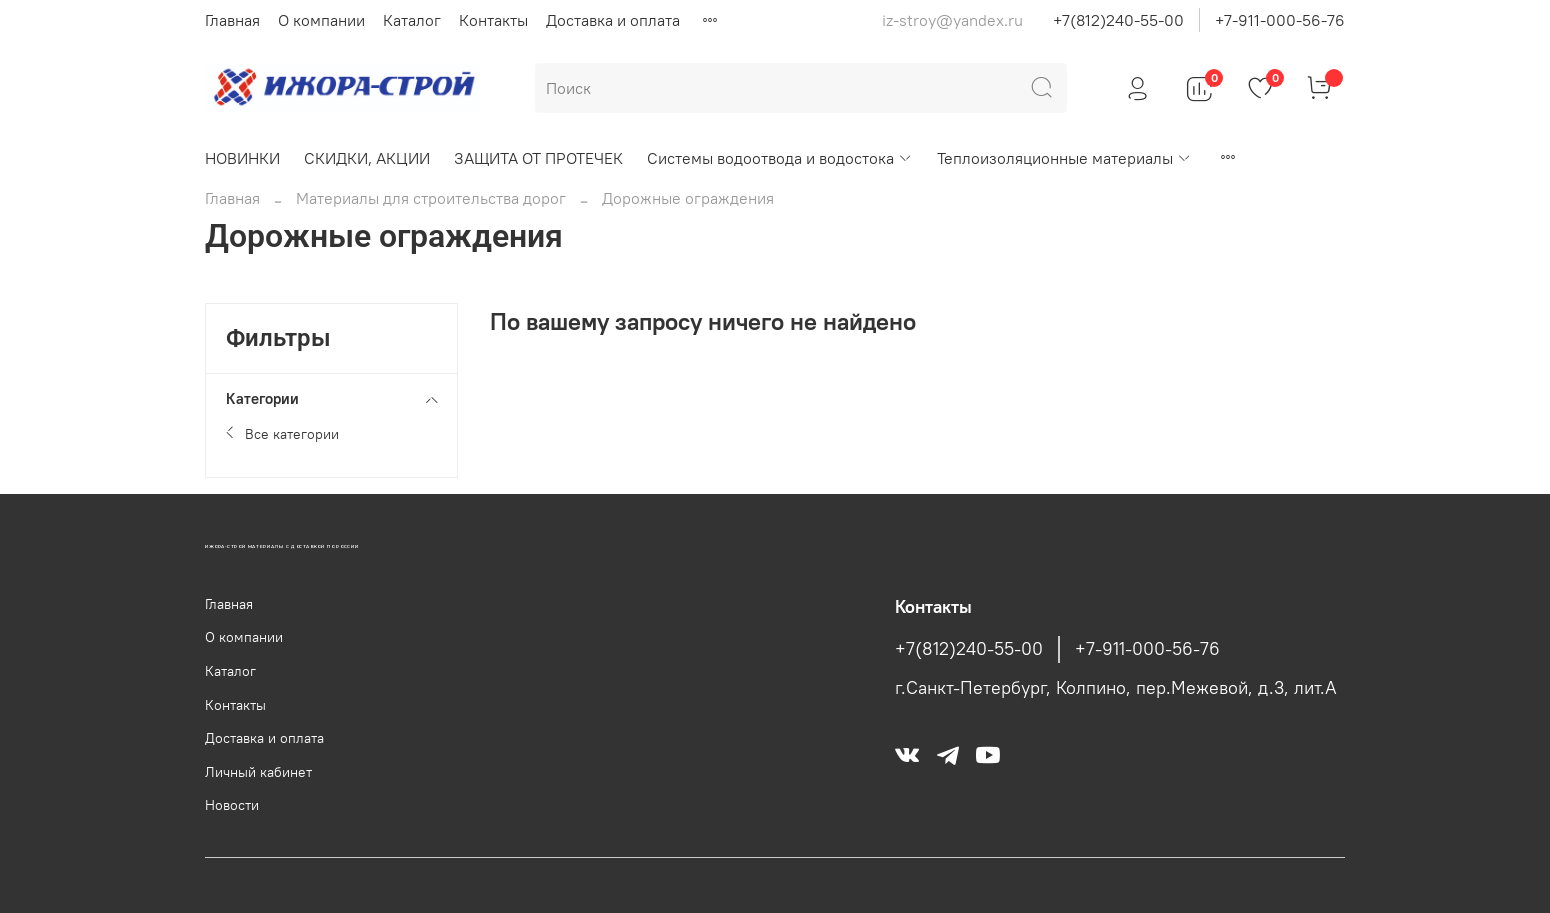 The width and height of the screenshot is (1550, 913). I want to click on О компании, so click(321, 20).